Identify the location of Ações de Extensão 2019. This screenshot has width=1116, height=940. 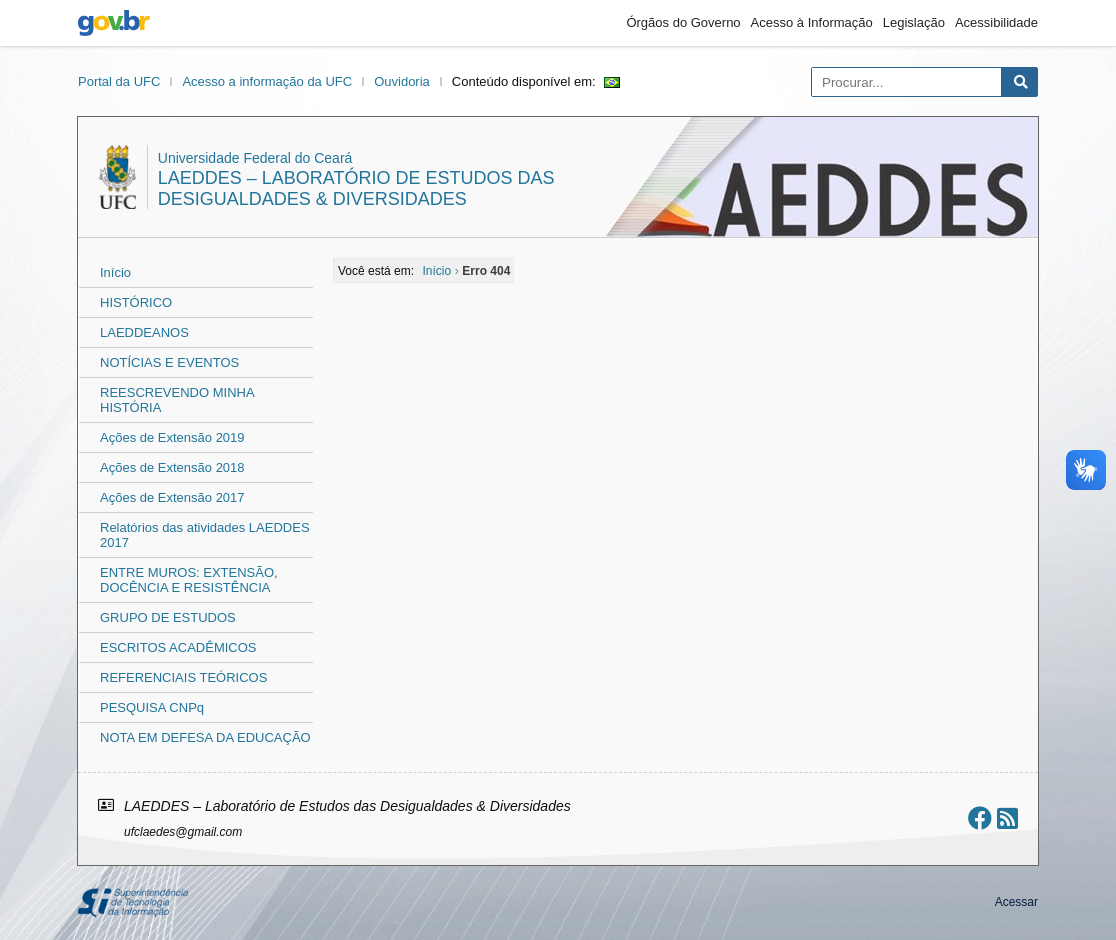
(172, 437).